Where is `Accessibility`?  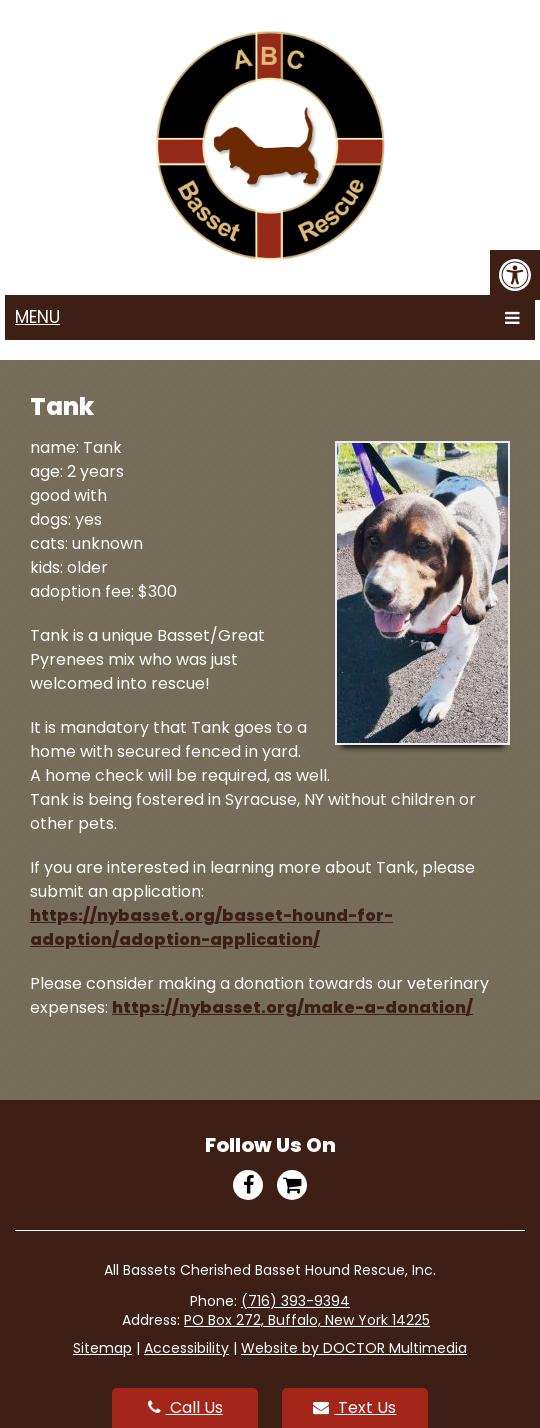 Accessibility is located at coordinates (186, 1348).